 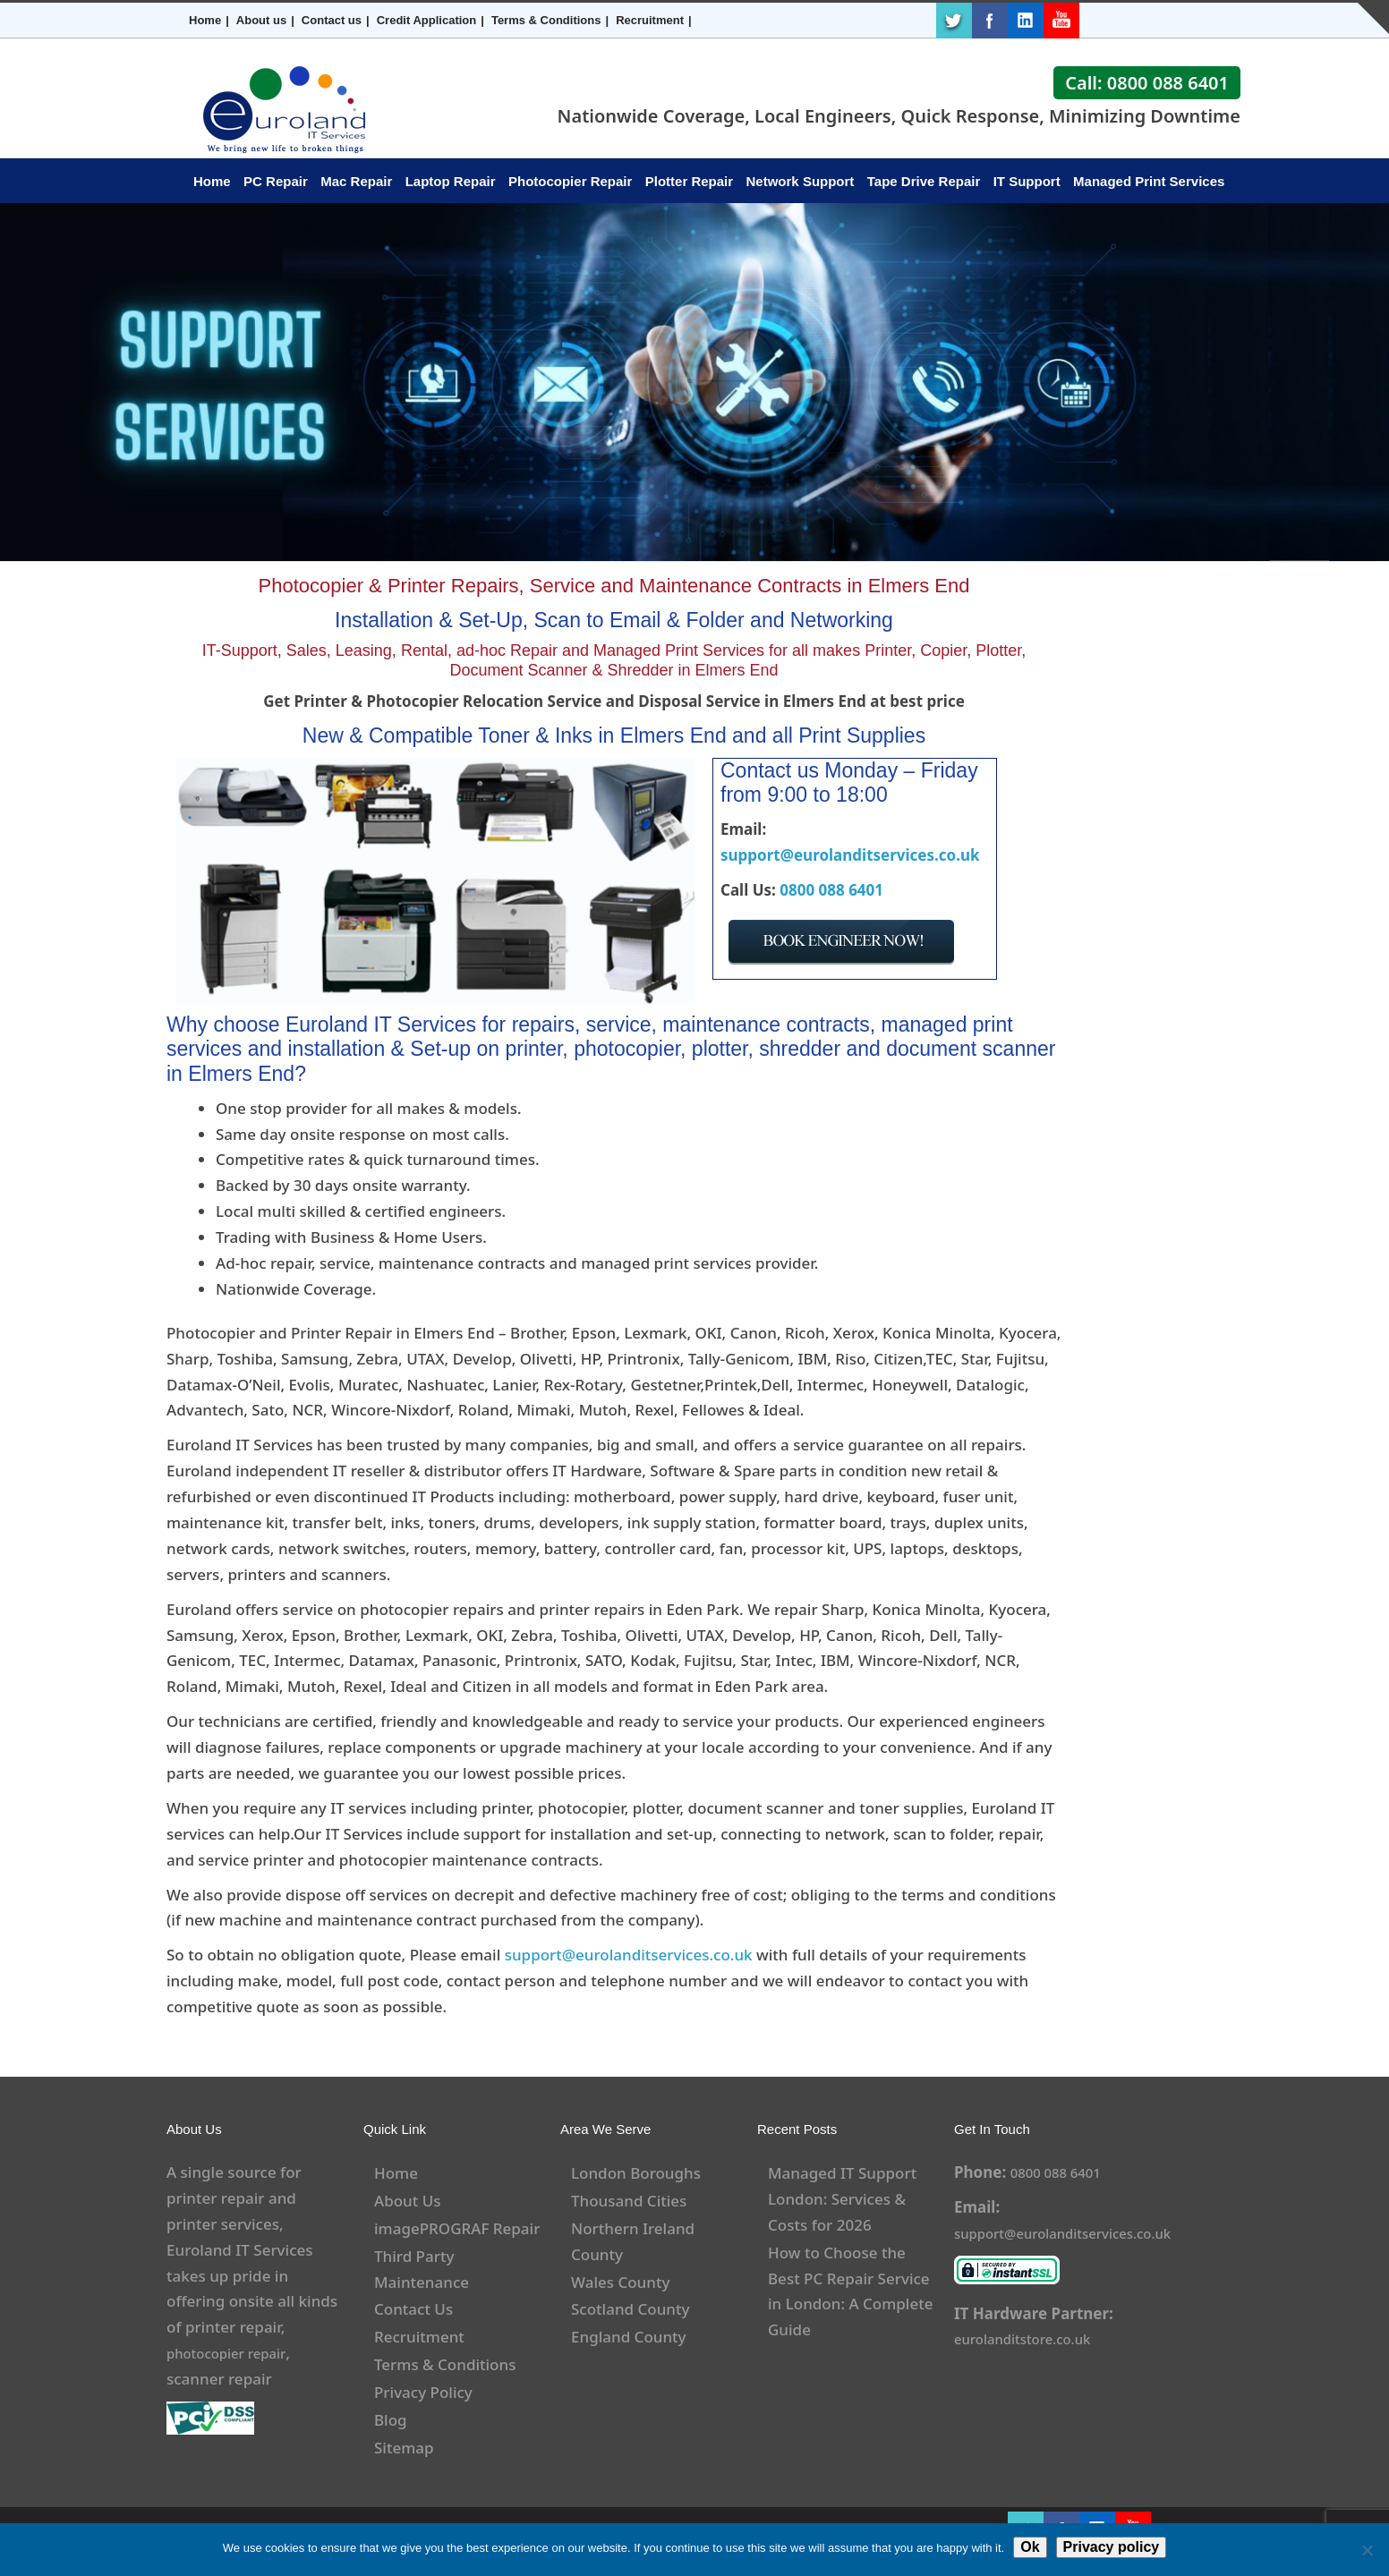 I want to click on Youtube, so click(x=1061, y=20).